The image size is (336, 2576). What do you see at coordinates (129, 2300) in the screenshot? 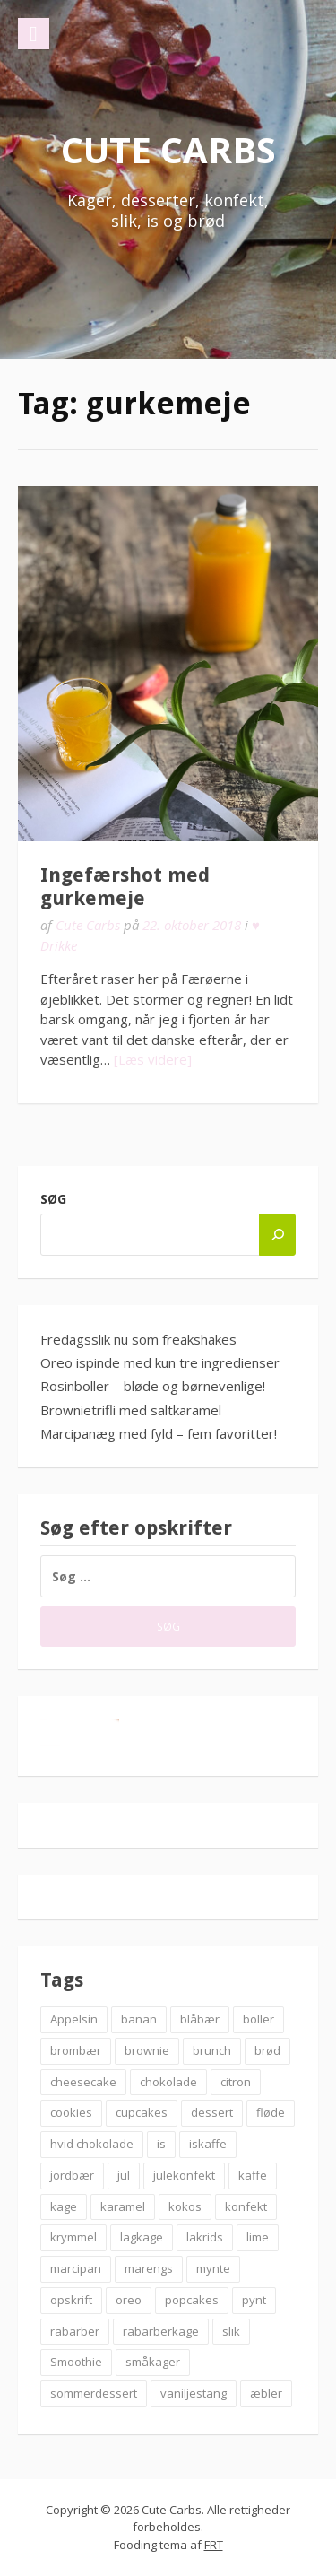
I see `oreo [oreo (7 elementer)]` at bounding box center [129, 2300].